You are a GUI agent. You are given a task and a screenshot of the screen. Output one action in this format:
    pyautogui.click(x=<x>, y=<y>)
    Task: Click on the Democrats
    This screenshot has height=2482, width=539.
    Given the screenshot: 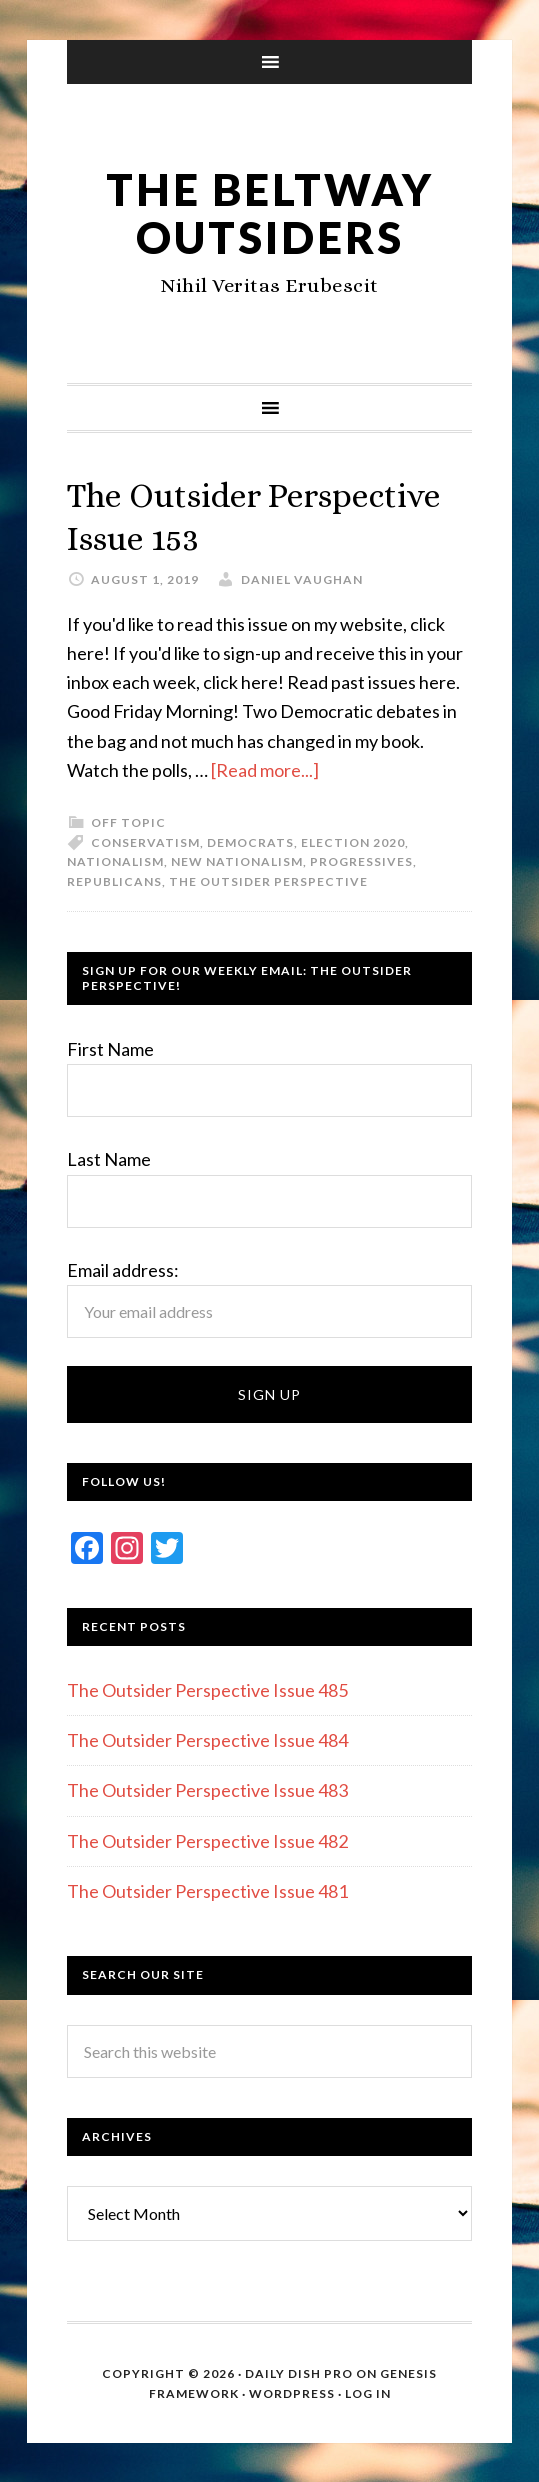 What is the action you would take?
    pyautogui.click(x=250, y=840)
    